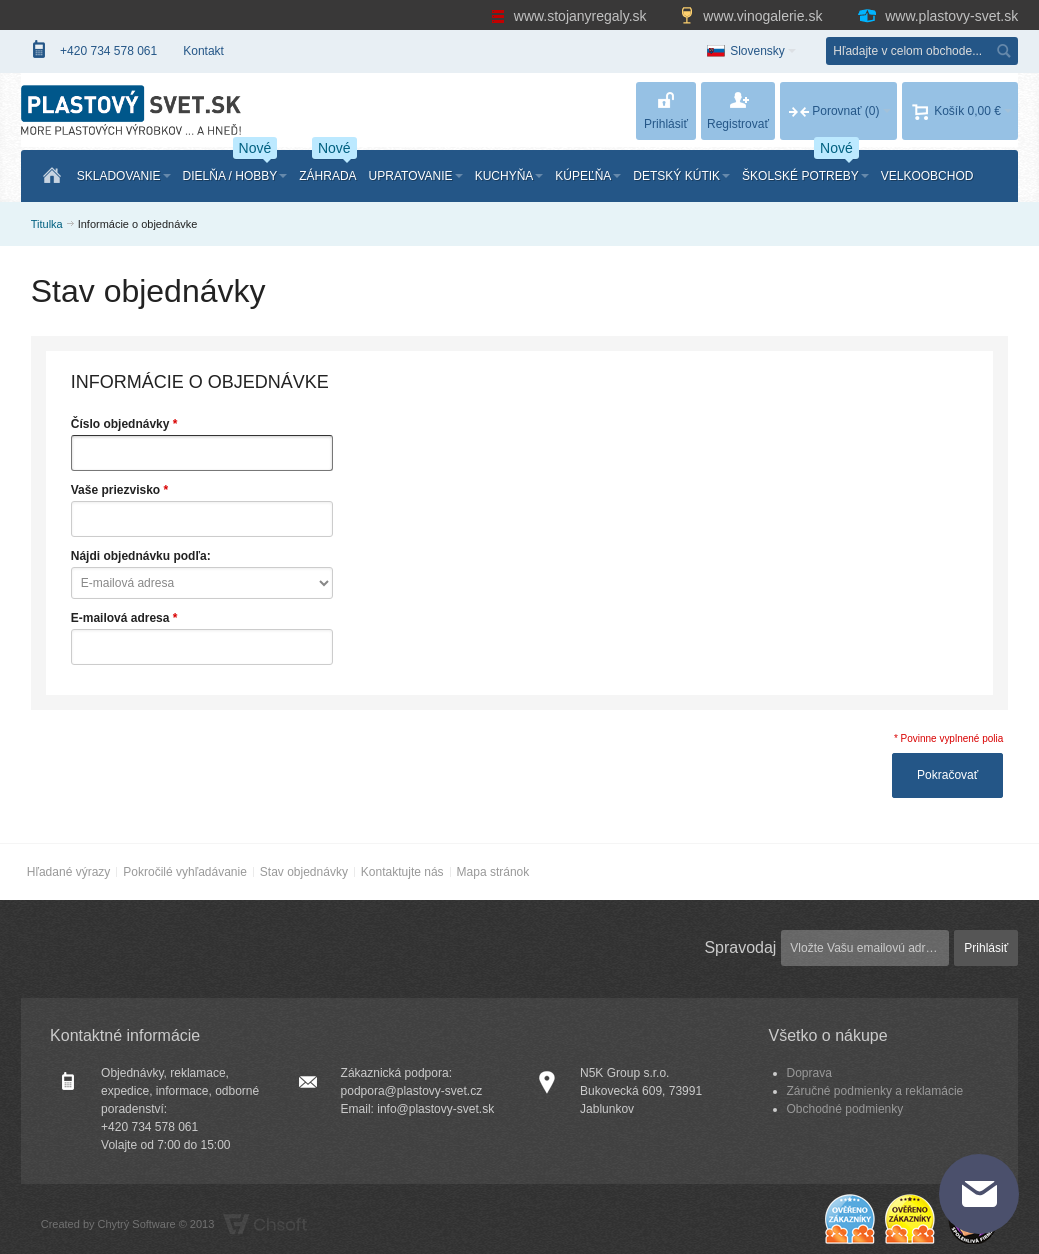  I want to click on Záručné podmienky a reklamácie, so click(875, 1091).